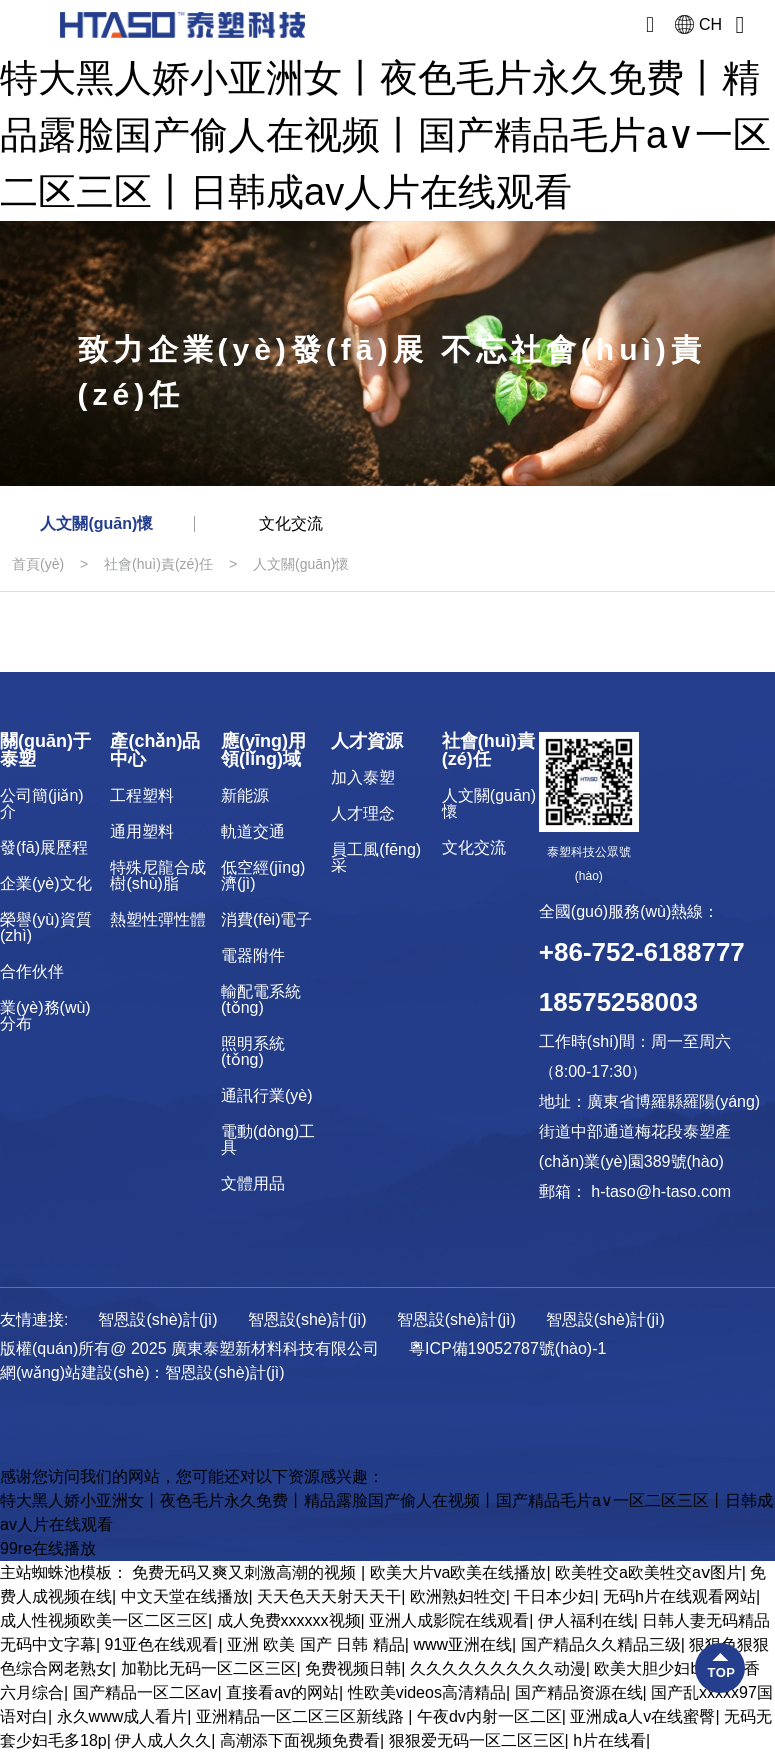  What do you see at coordinates (458, 1572) in the screenshot?
I see `欧美大片va欧美在线播放` at bounding box center [458, 1572].